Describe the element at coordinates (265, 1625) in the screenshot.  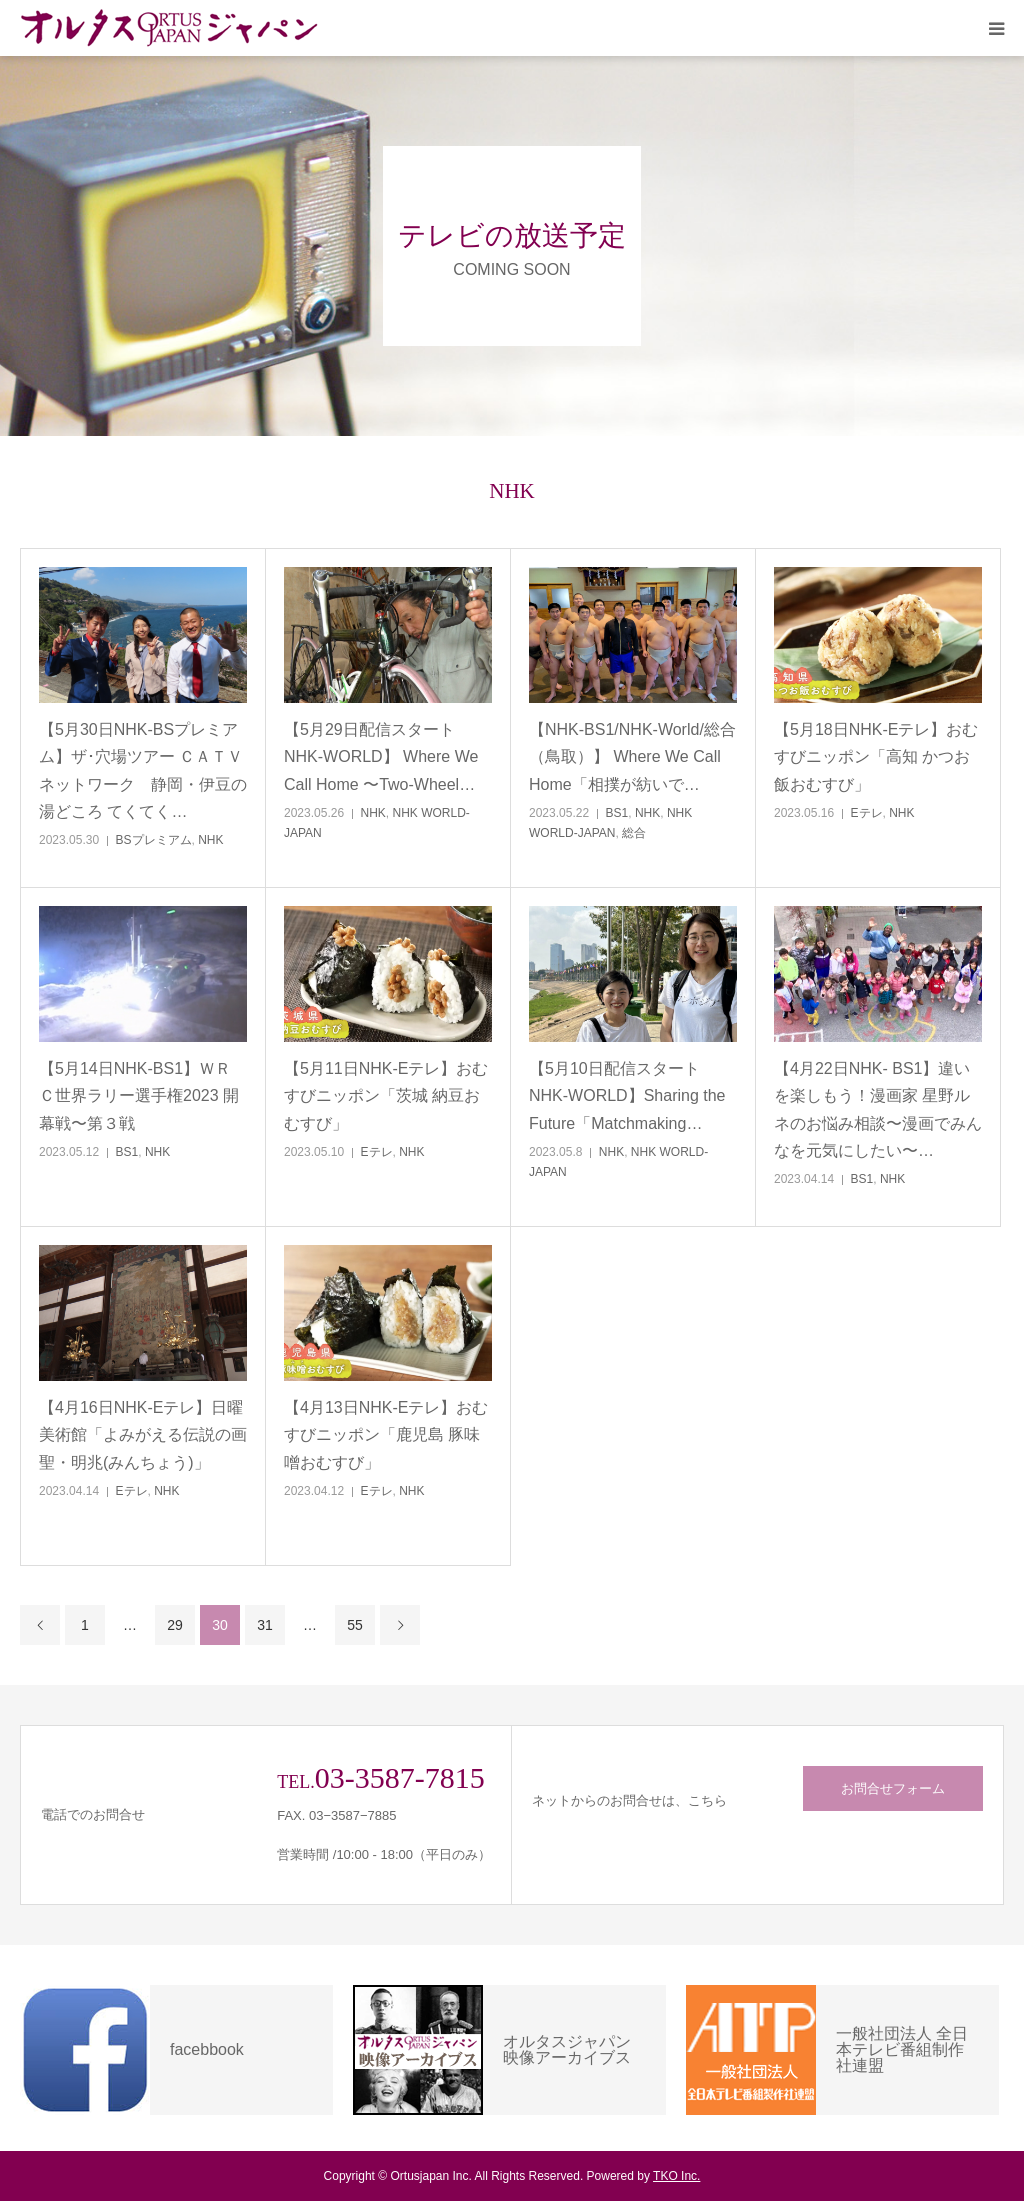
I see `31` at that location.